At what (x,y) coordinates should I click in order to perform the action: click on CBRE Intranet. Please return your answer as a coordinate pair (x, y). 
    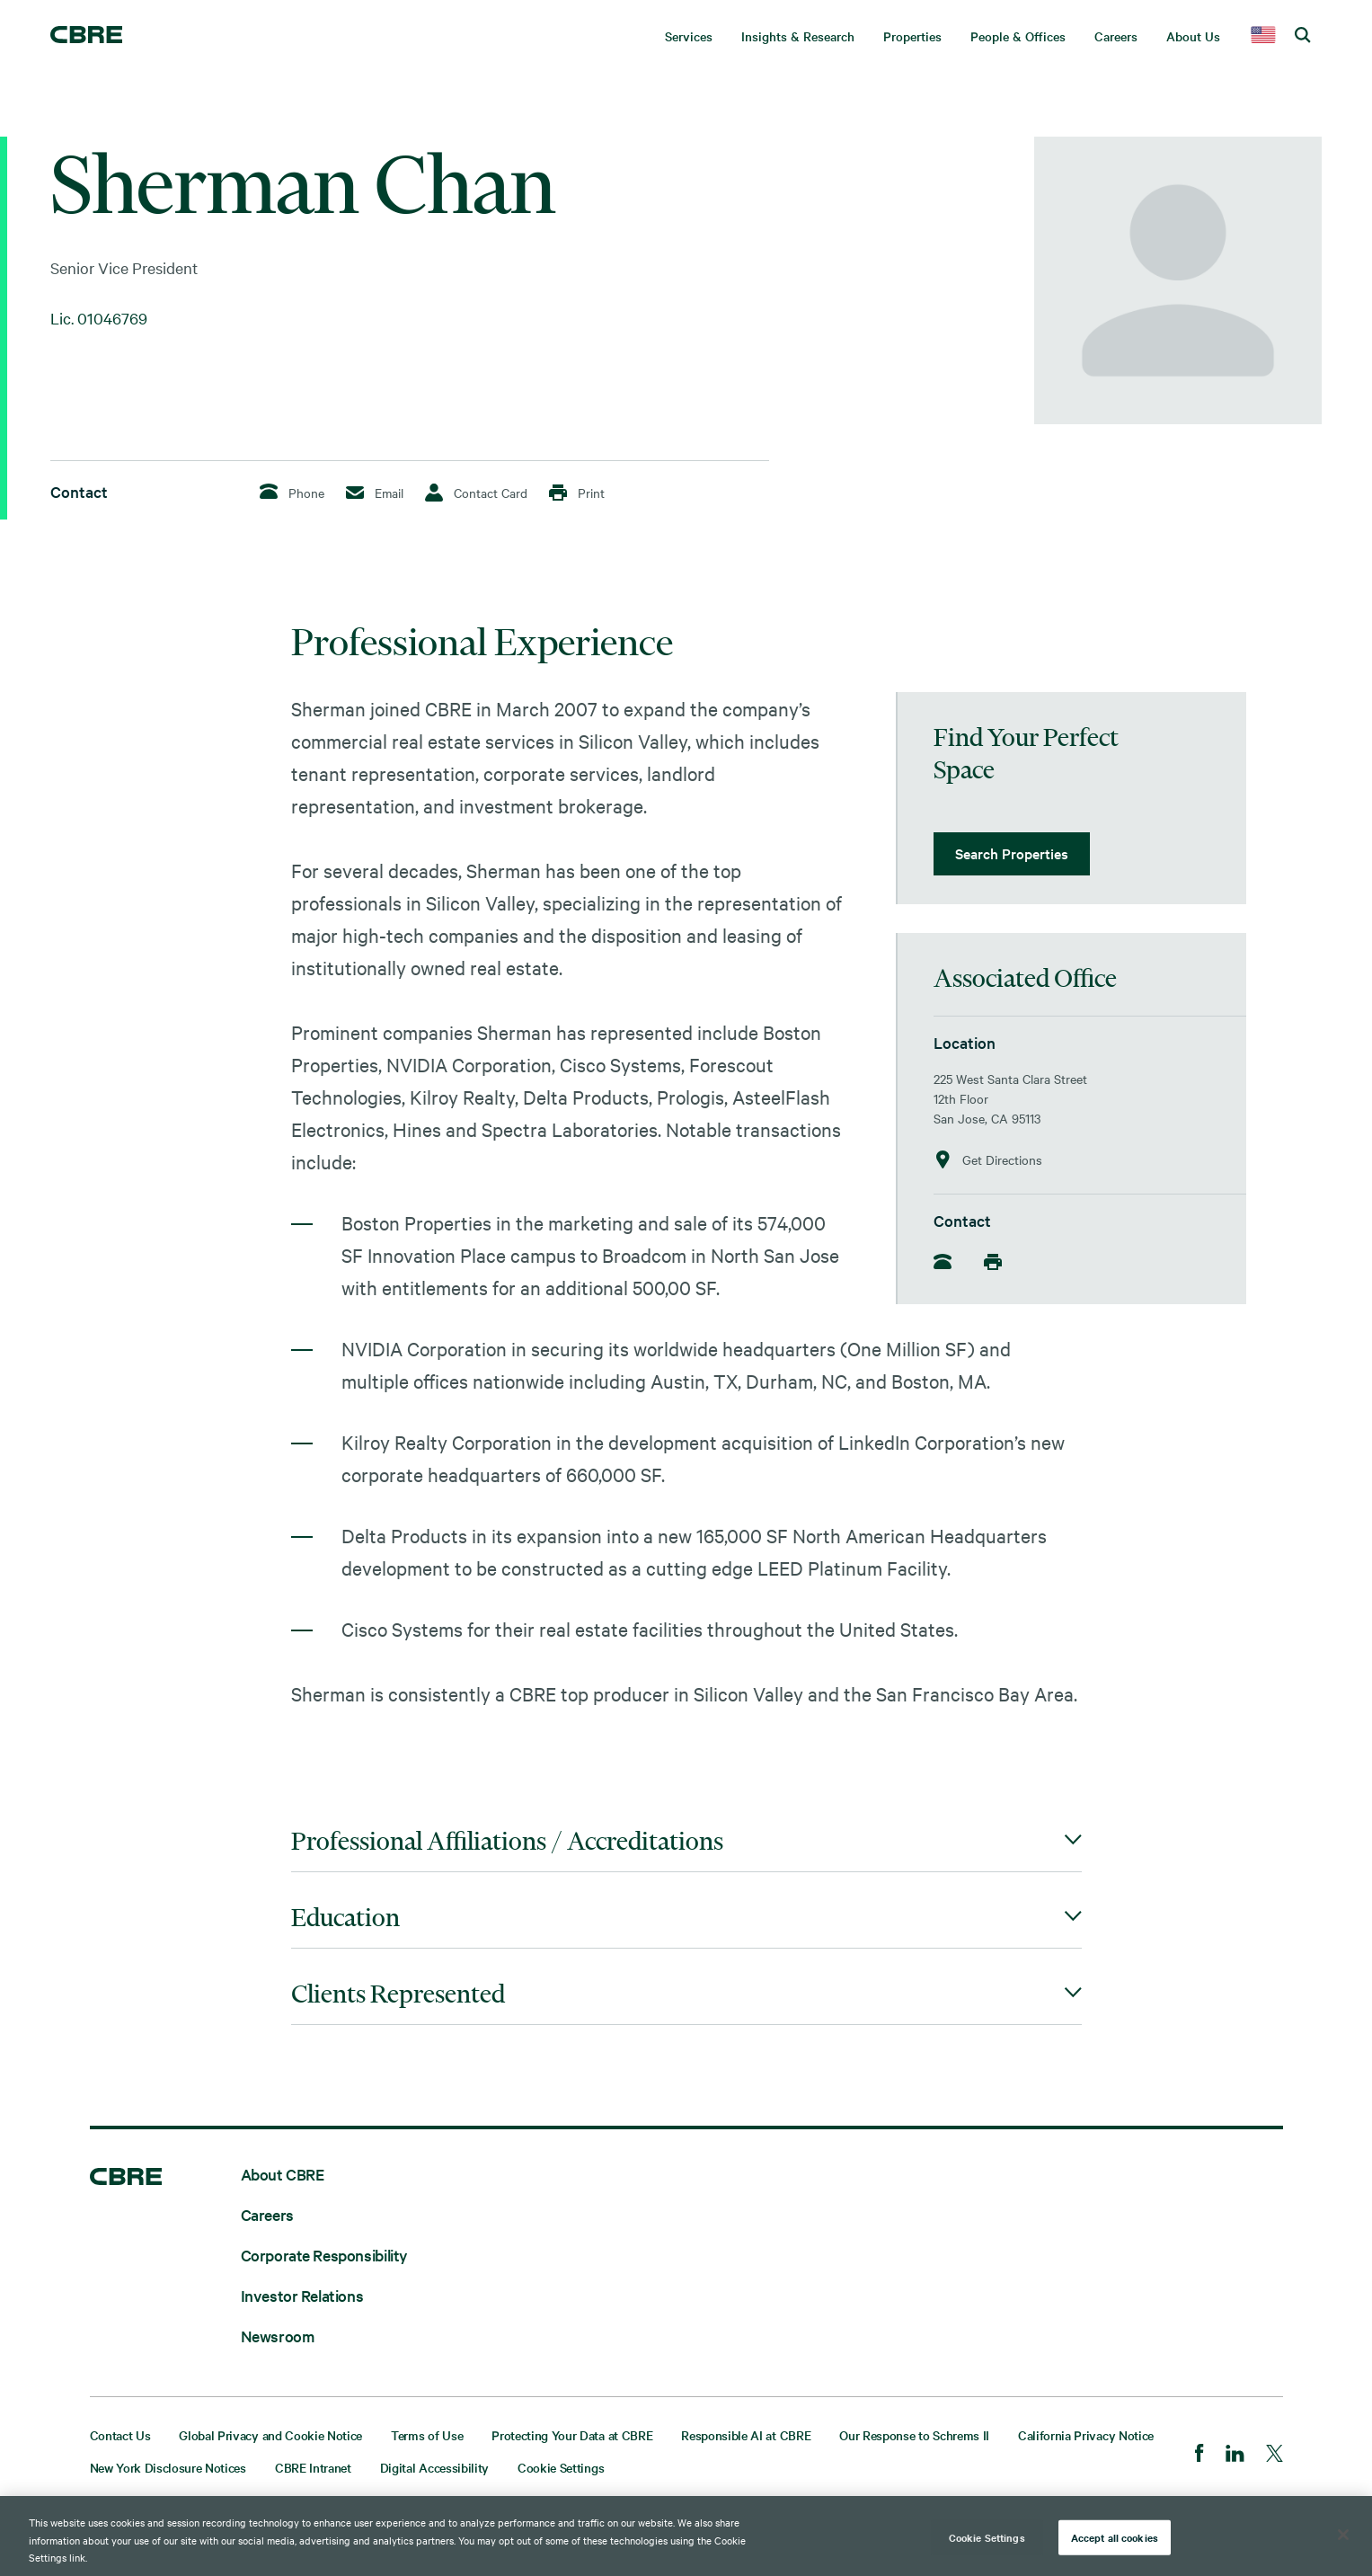
    Looking at the image, I should click on (313, 2467).